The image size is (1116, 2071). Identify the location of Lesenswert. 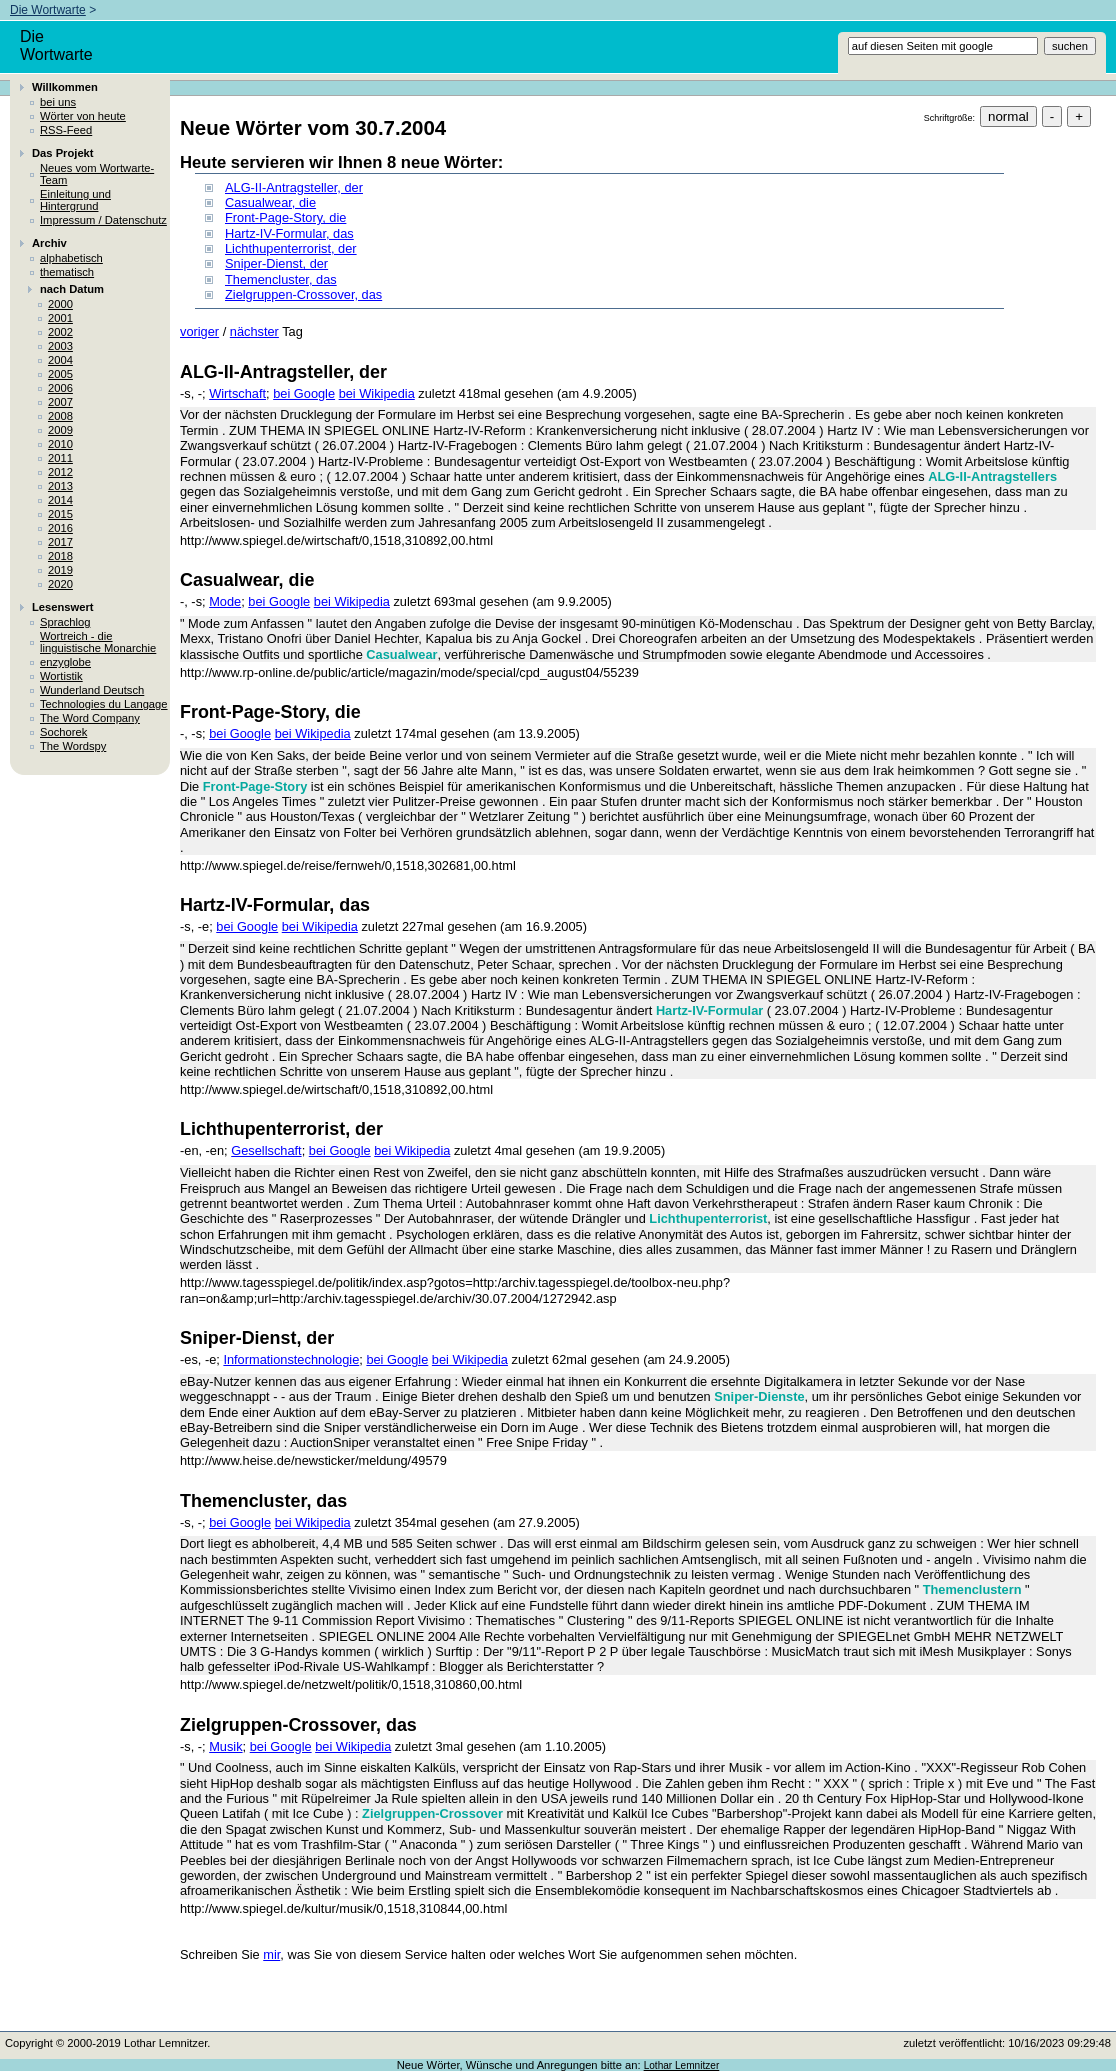
(63, 607).